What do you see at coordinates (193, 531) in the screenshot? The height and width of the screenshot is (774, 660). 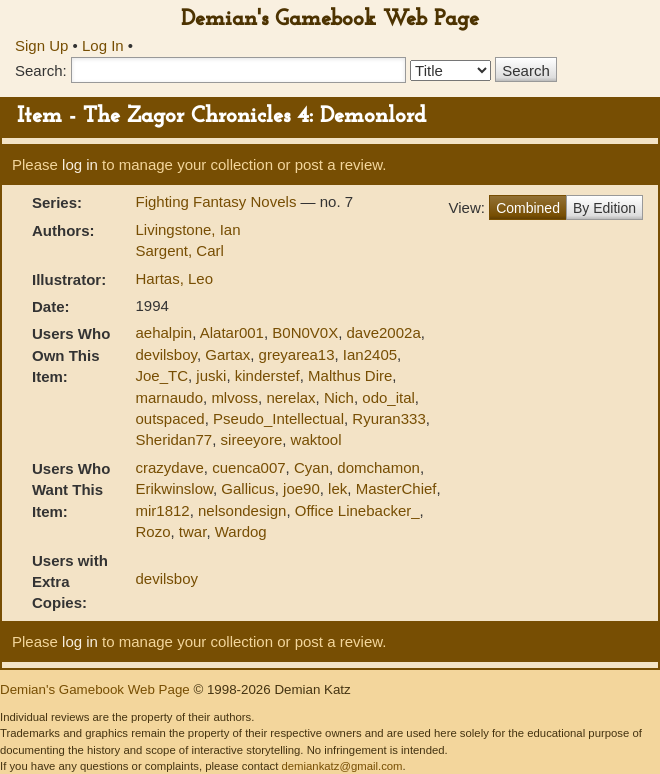 I see `twar` at bounding box center [193, 531].